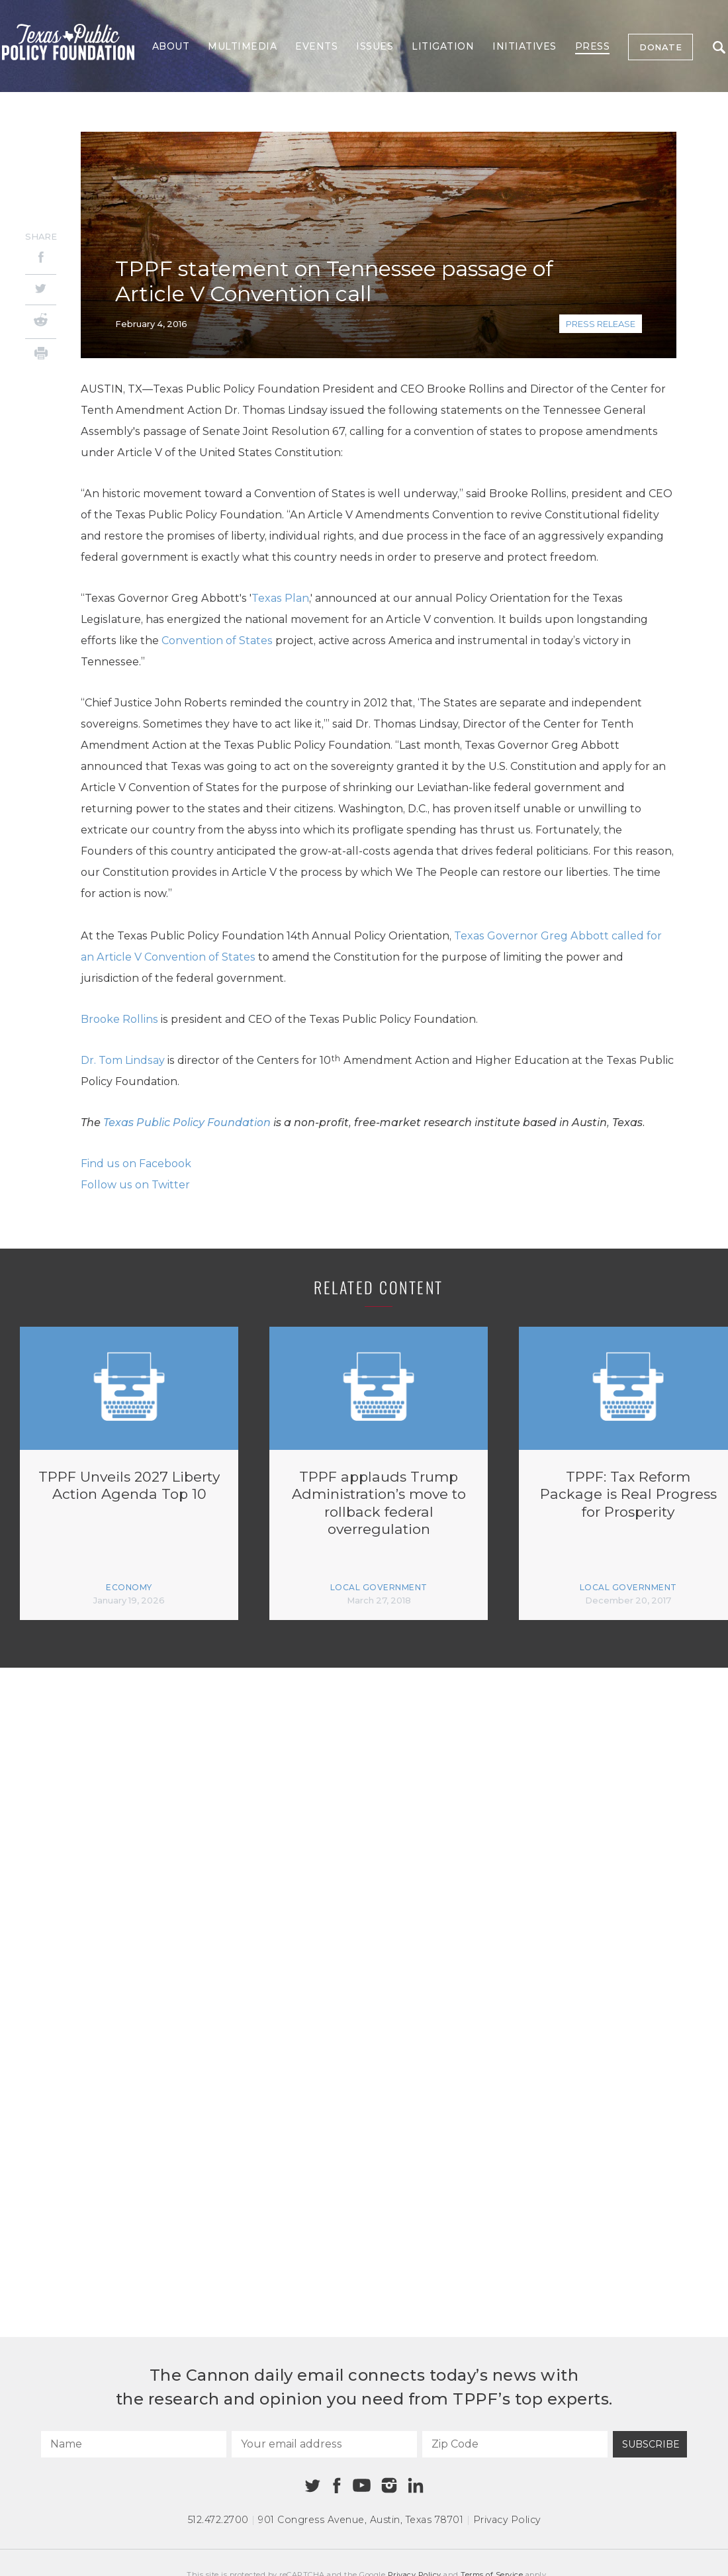  I want to click on [Your email address], so click(324, 2444).